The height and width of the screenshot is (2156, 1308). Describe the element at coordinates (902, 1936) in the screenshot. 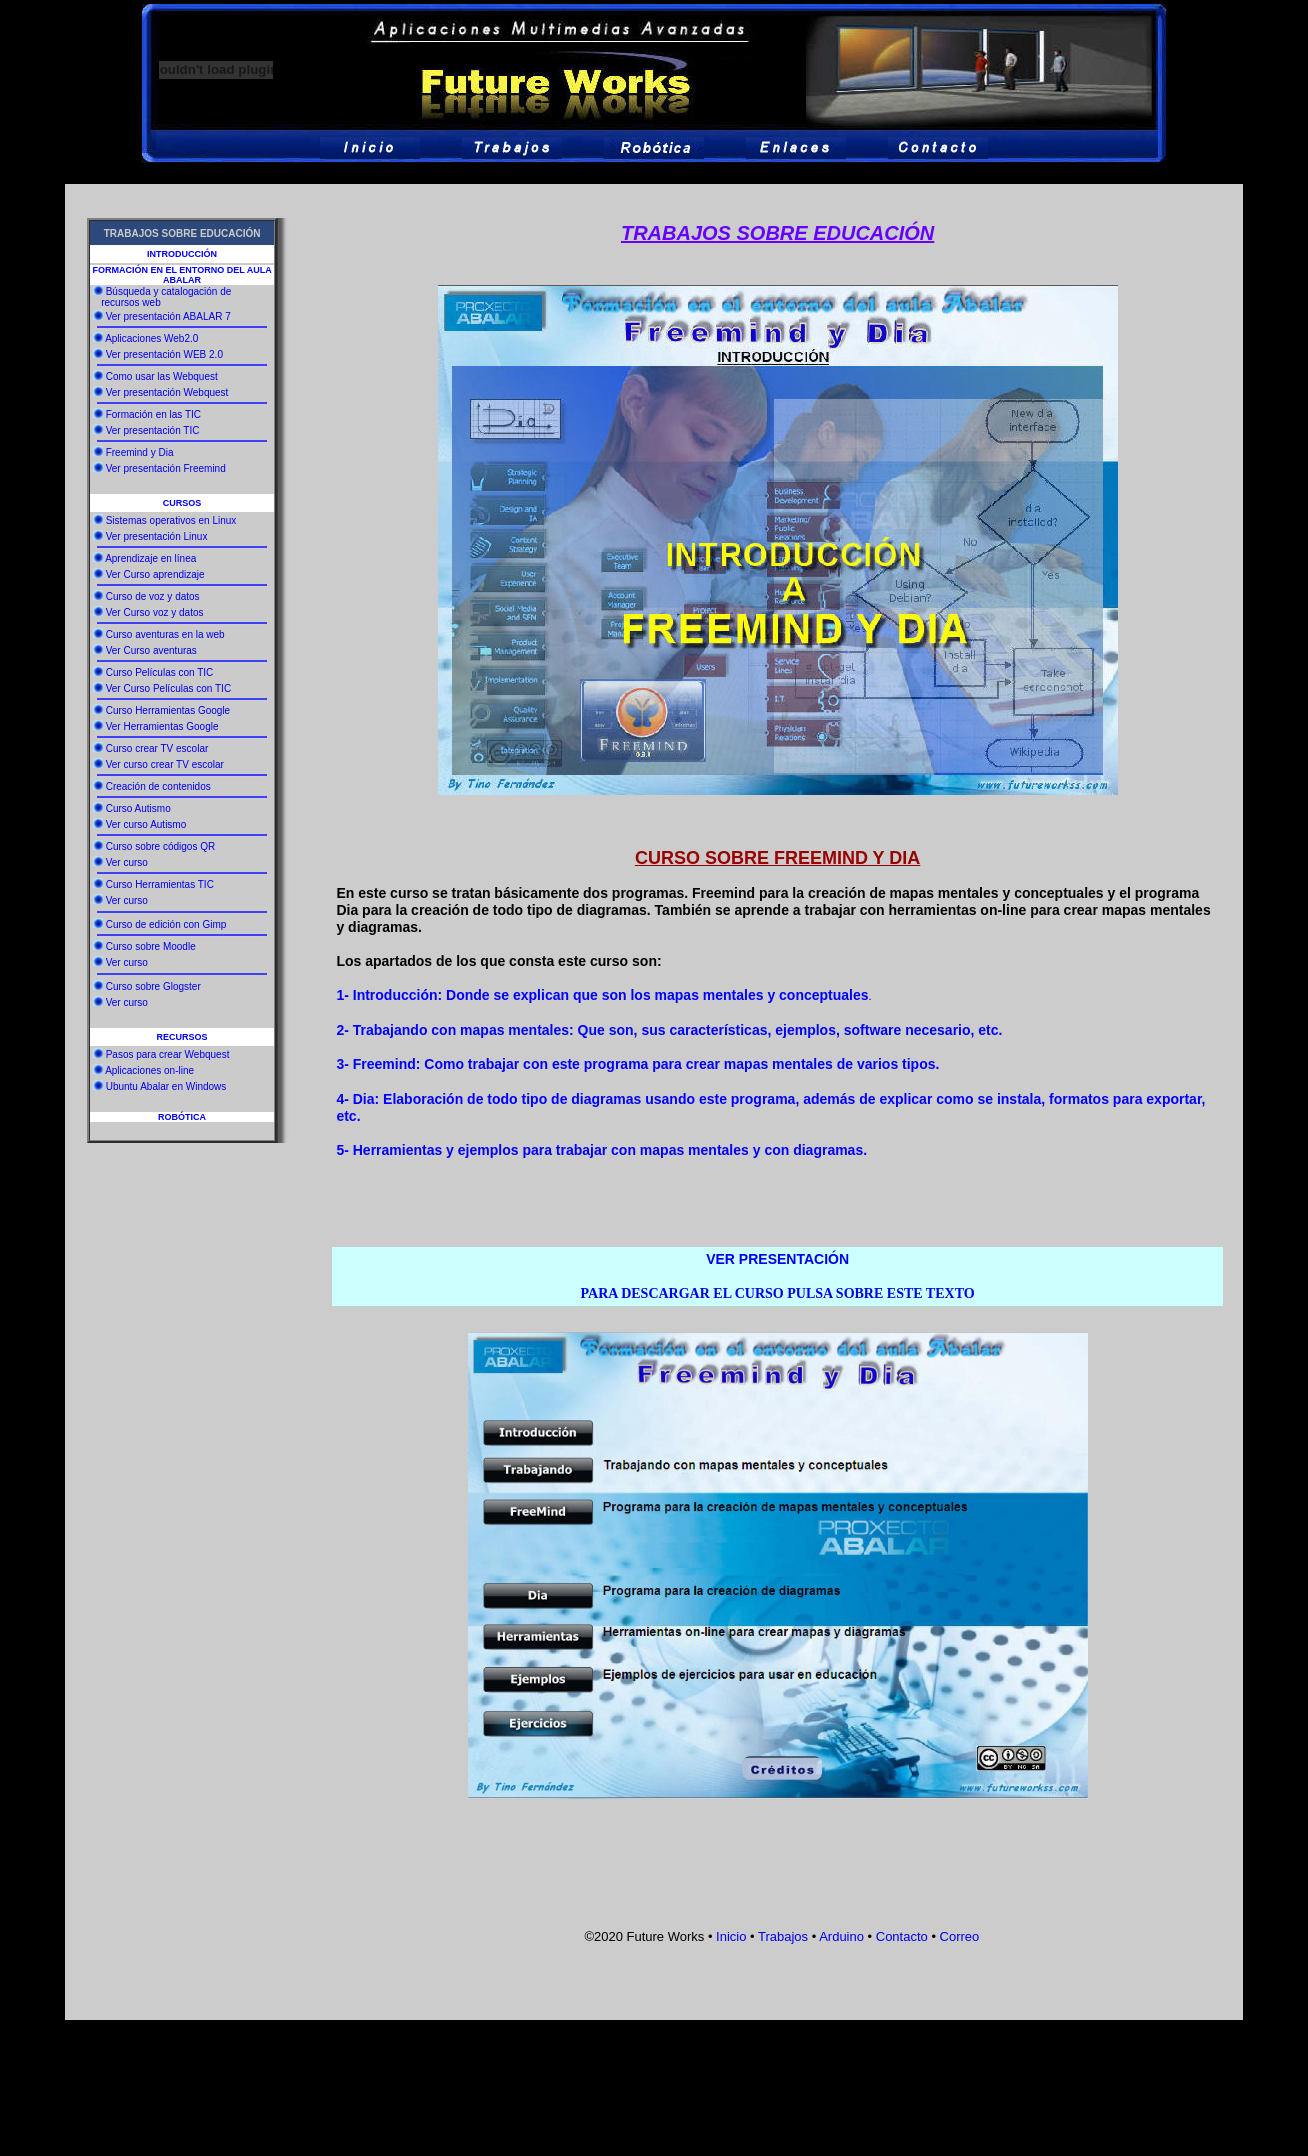

I see `Contacto` at that location.